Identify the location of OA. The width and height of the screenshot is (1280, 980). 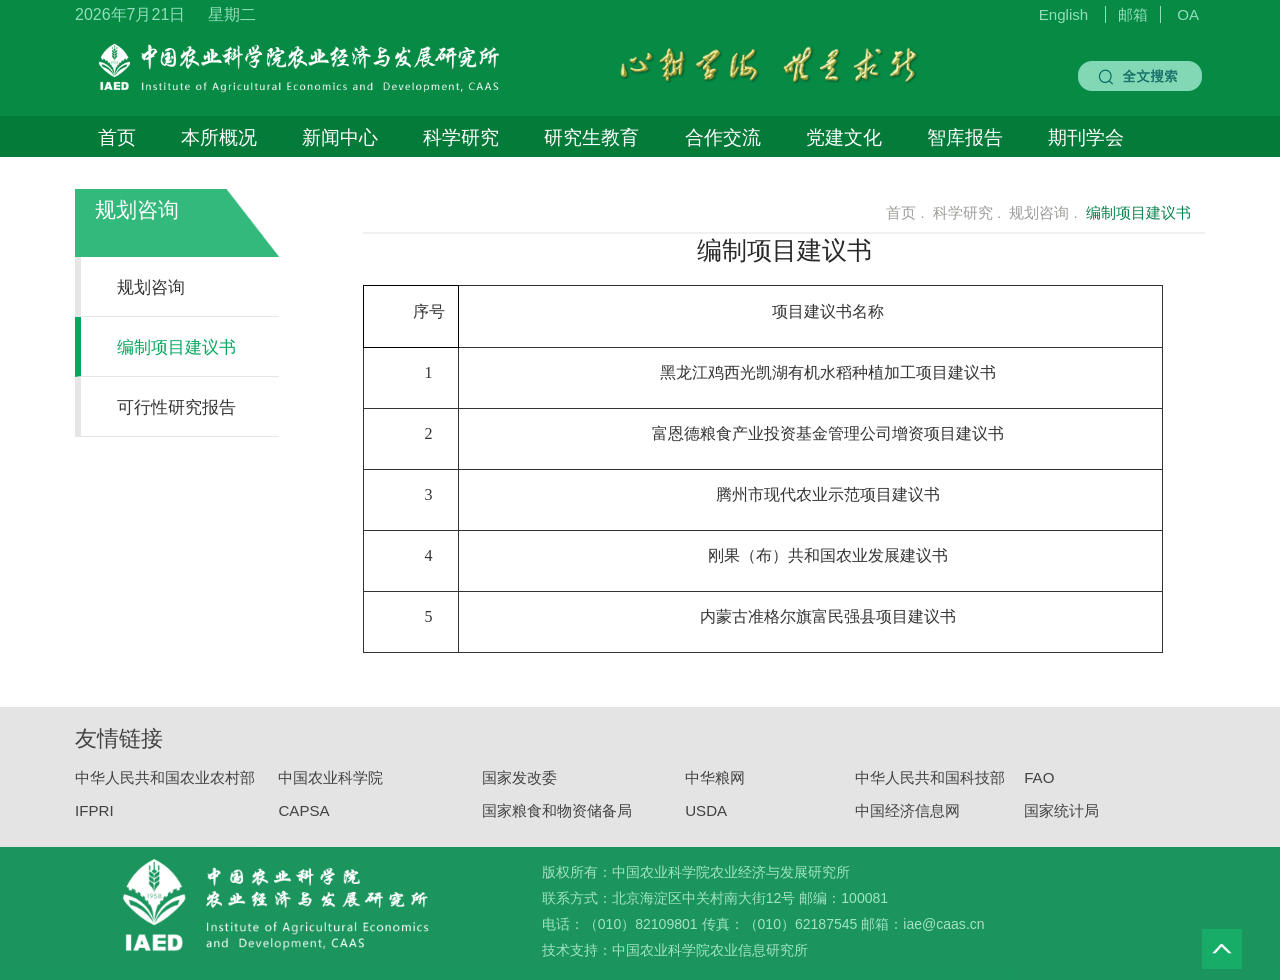
(1188, 14).